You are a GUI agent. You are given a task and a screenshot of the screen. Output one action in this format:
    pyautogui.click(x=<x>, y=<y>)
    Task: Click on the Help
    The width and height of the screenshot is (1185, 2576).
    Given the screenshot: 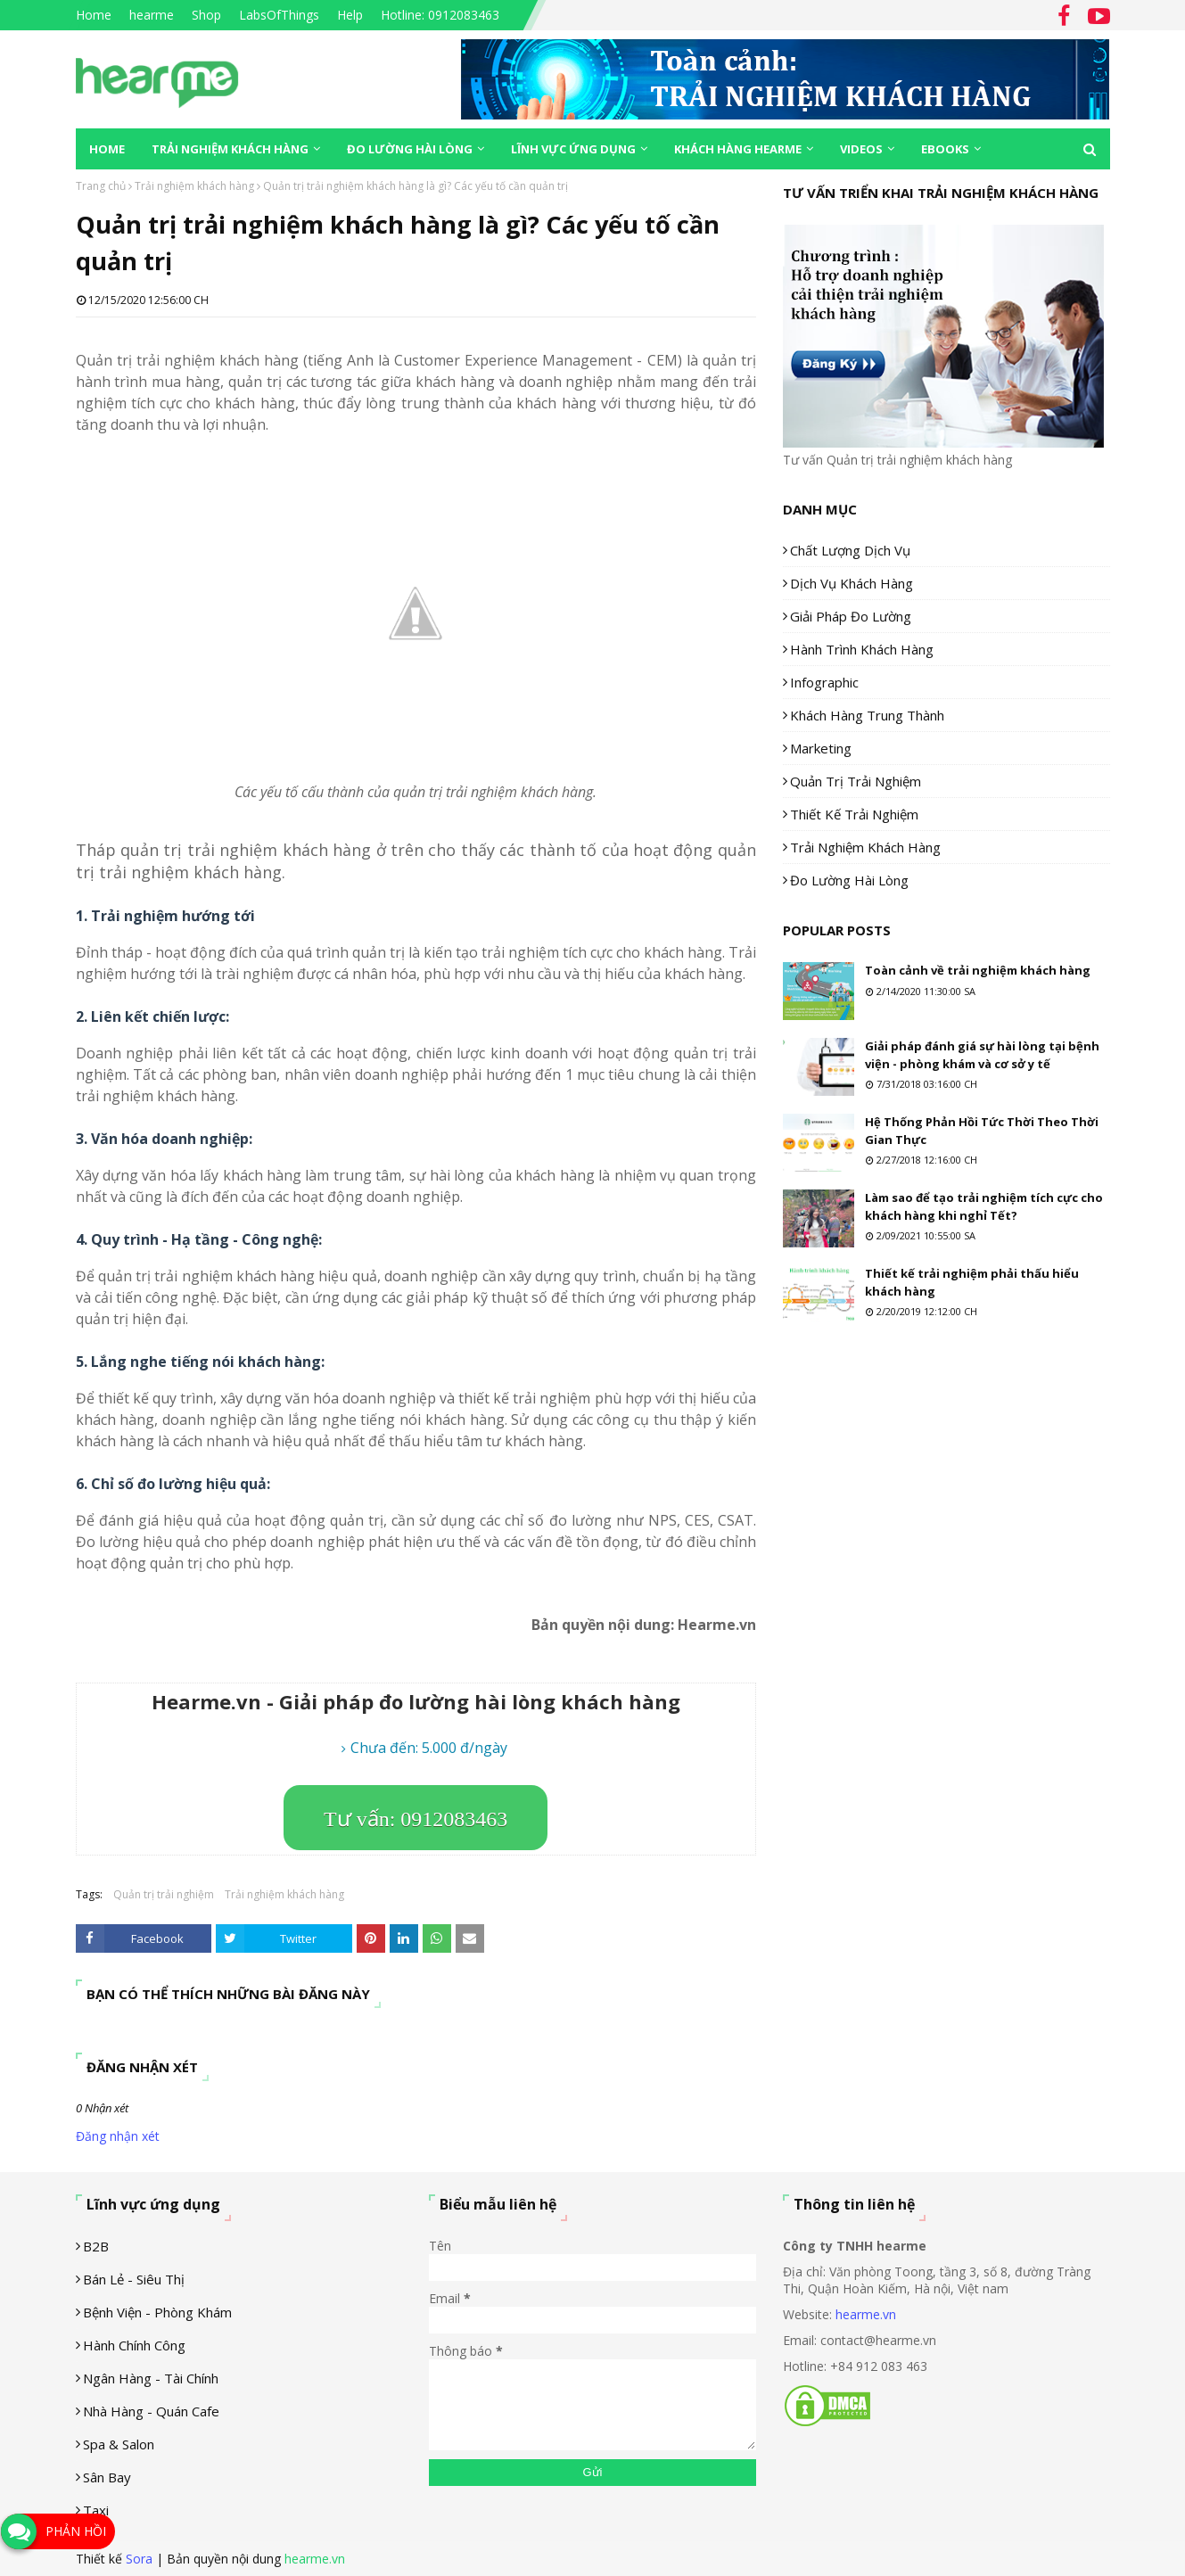 What is the action you would take?
    pyautogui.click(x=350, y=14)
    